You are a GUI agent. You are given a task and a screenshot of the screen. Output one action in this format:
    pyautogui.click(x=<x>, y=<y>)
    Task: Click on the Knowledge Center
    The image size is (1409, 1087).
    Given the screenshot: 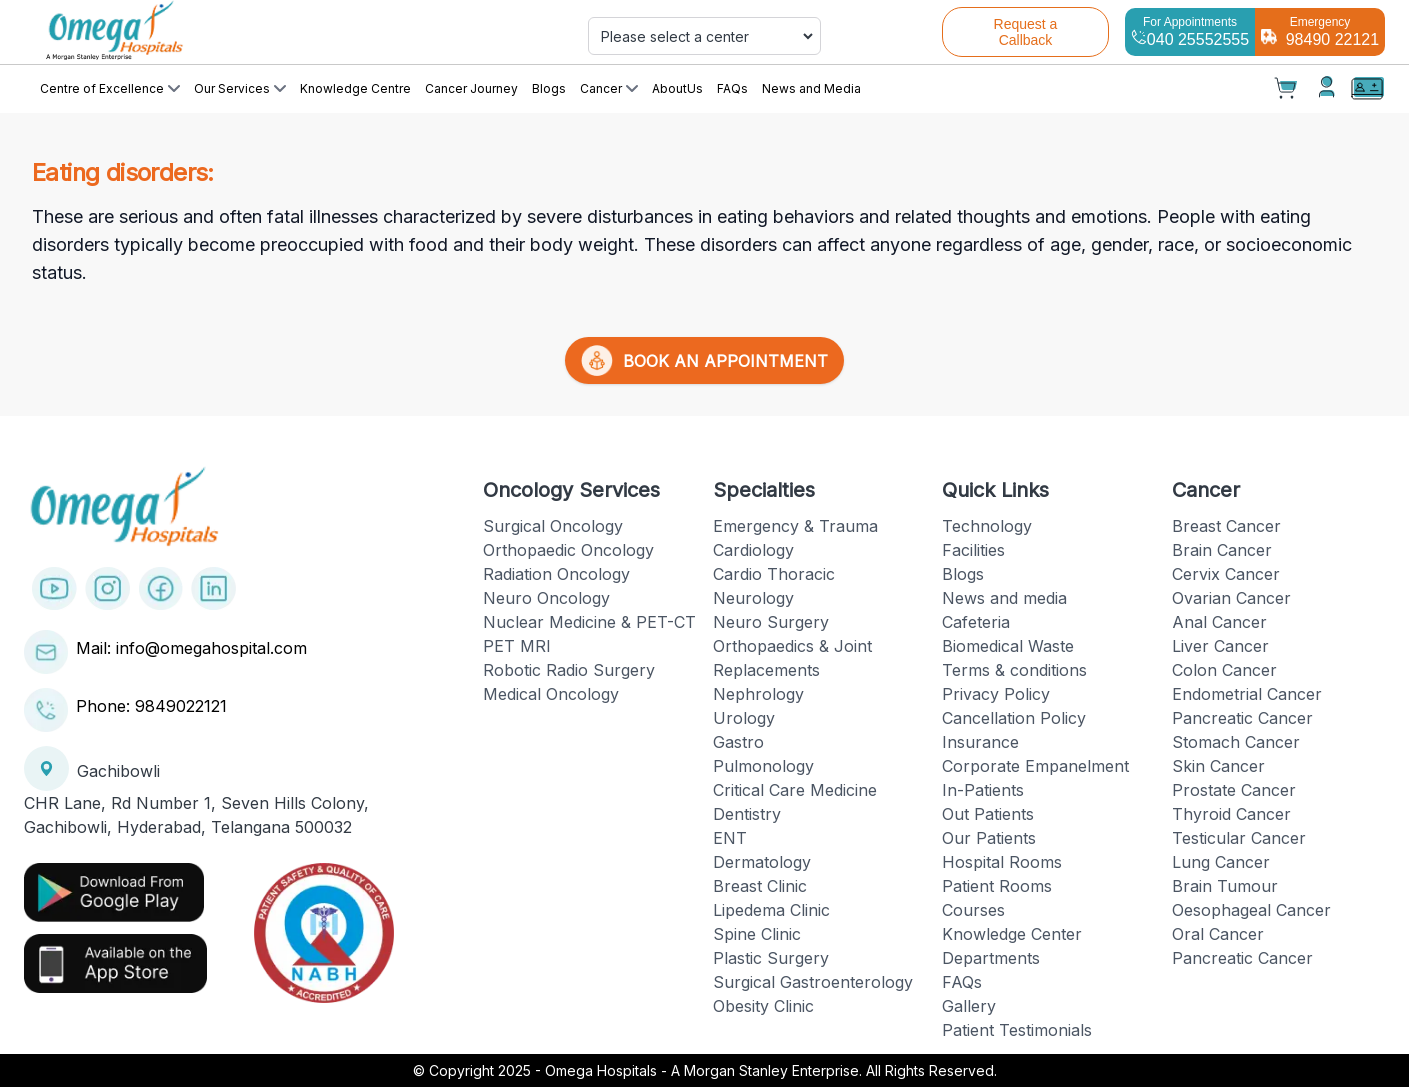 What is the action you would take?
    pyautogui.click(x=1012, y=934)
    